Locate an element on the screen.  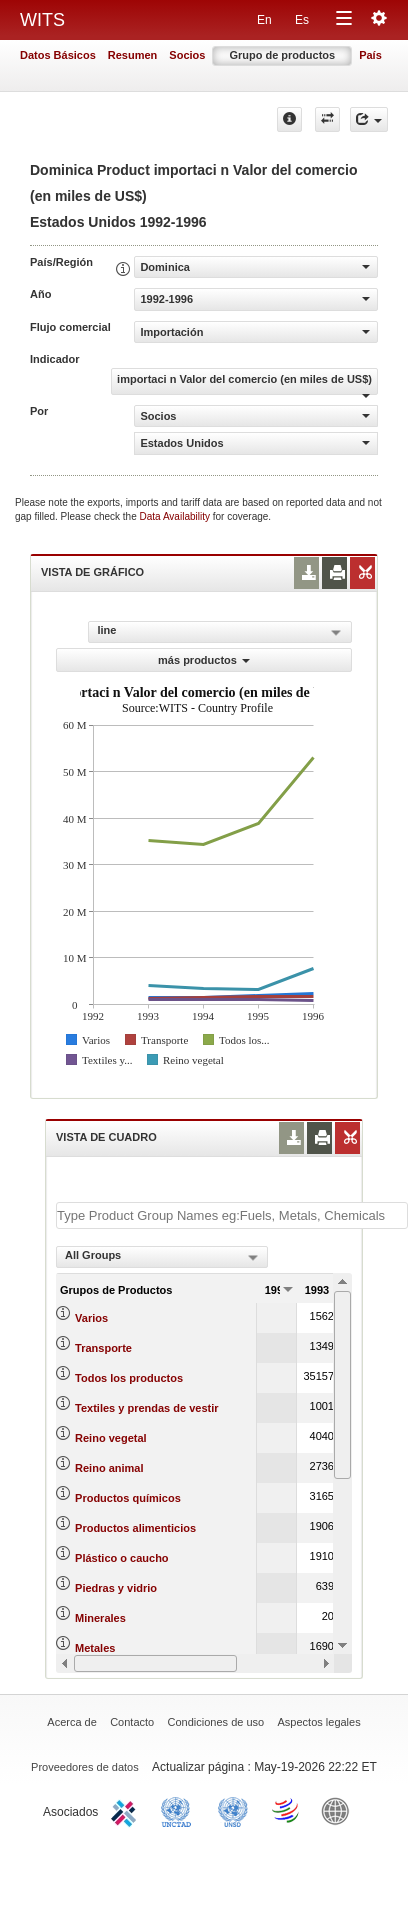
Datos Básicos is located at coordinates (58, 55).